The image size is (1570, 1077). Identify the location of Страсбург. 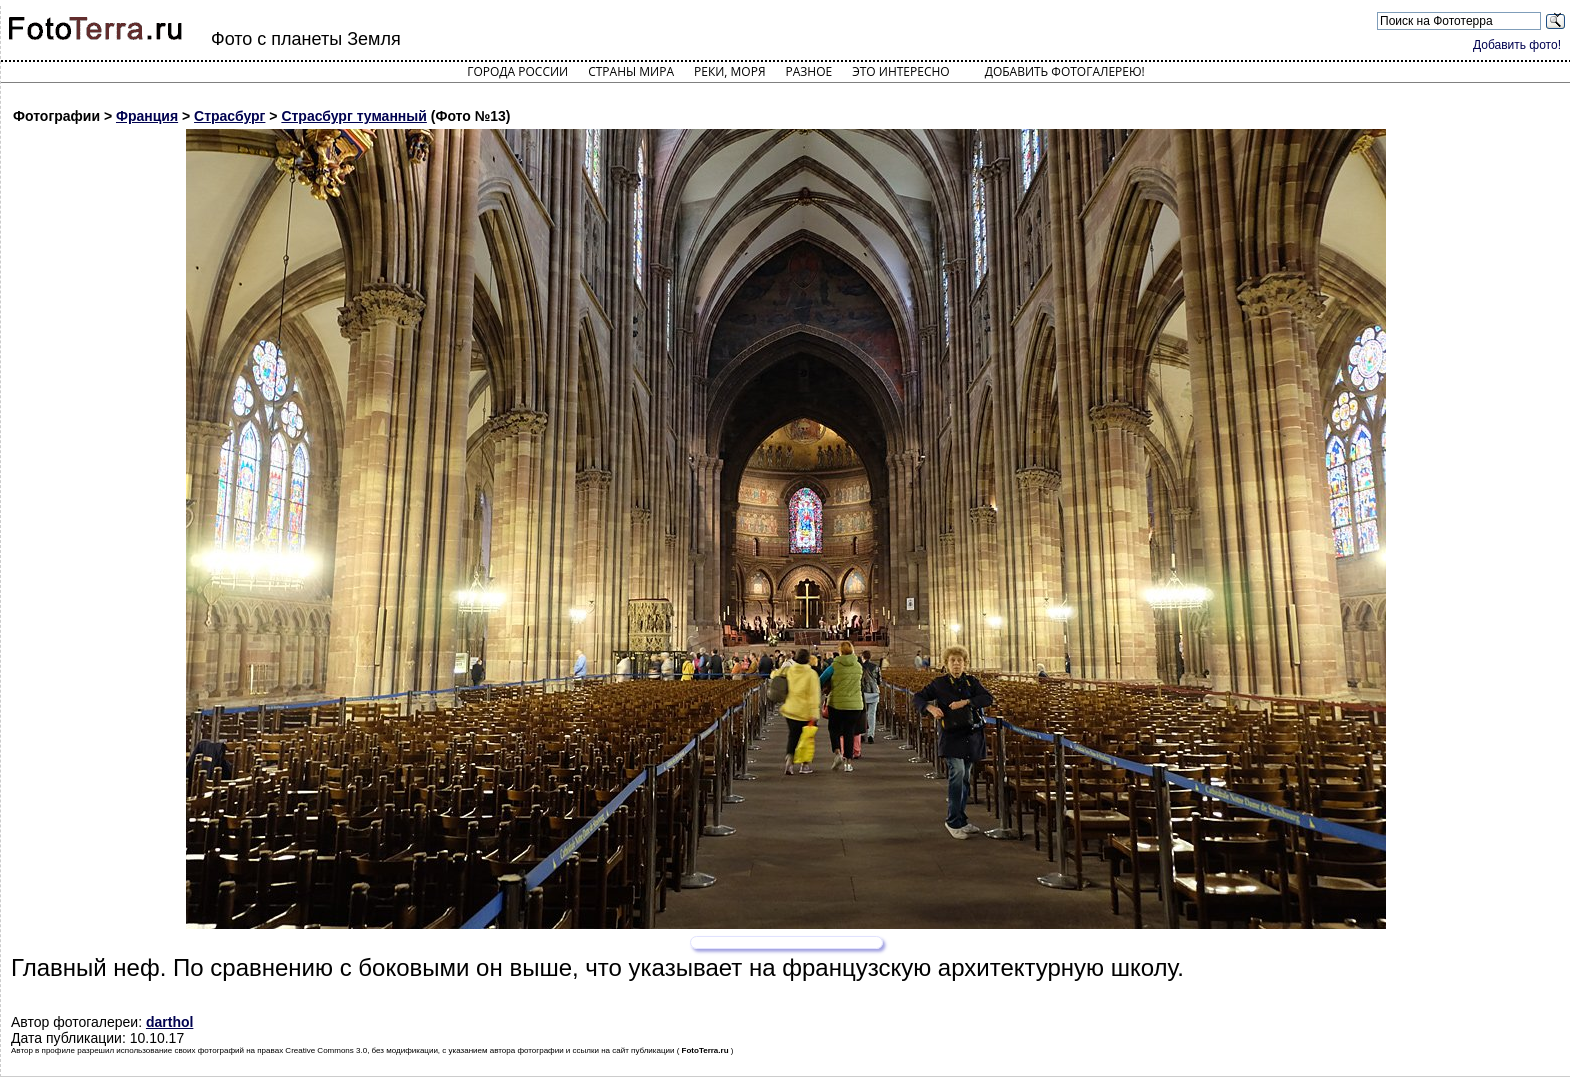
(229, 116).